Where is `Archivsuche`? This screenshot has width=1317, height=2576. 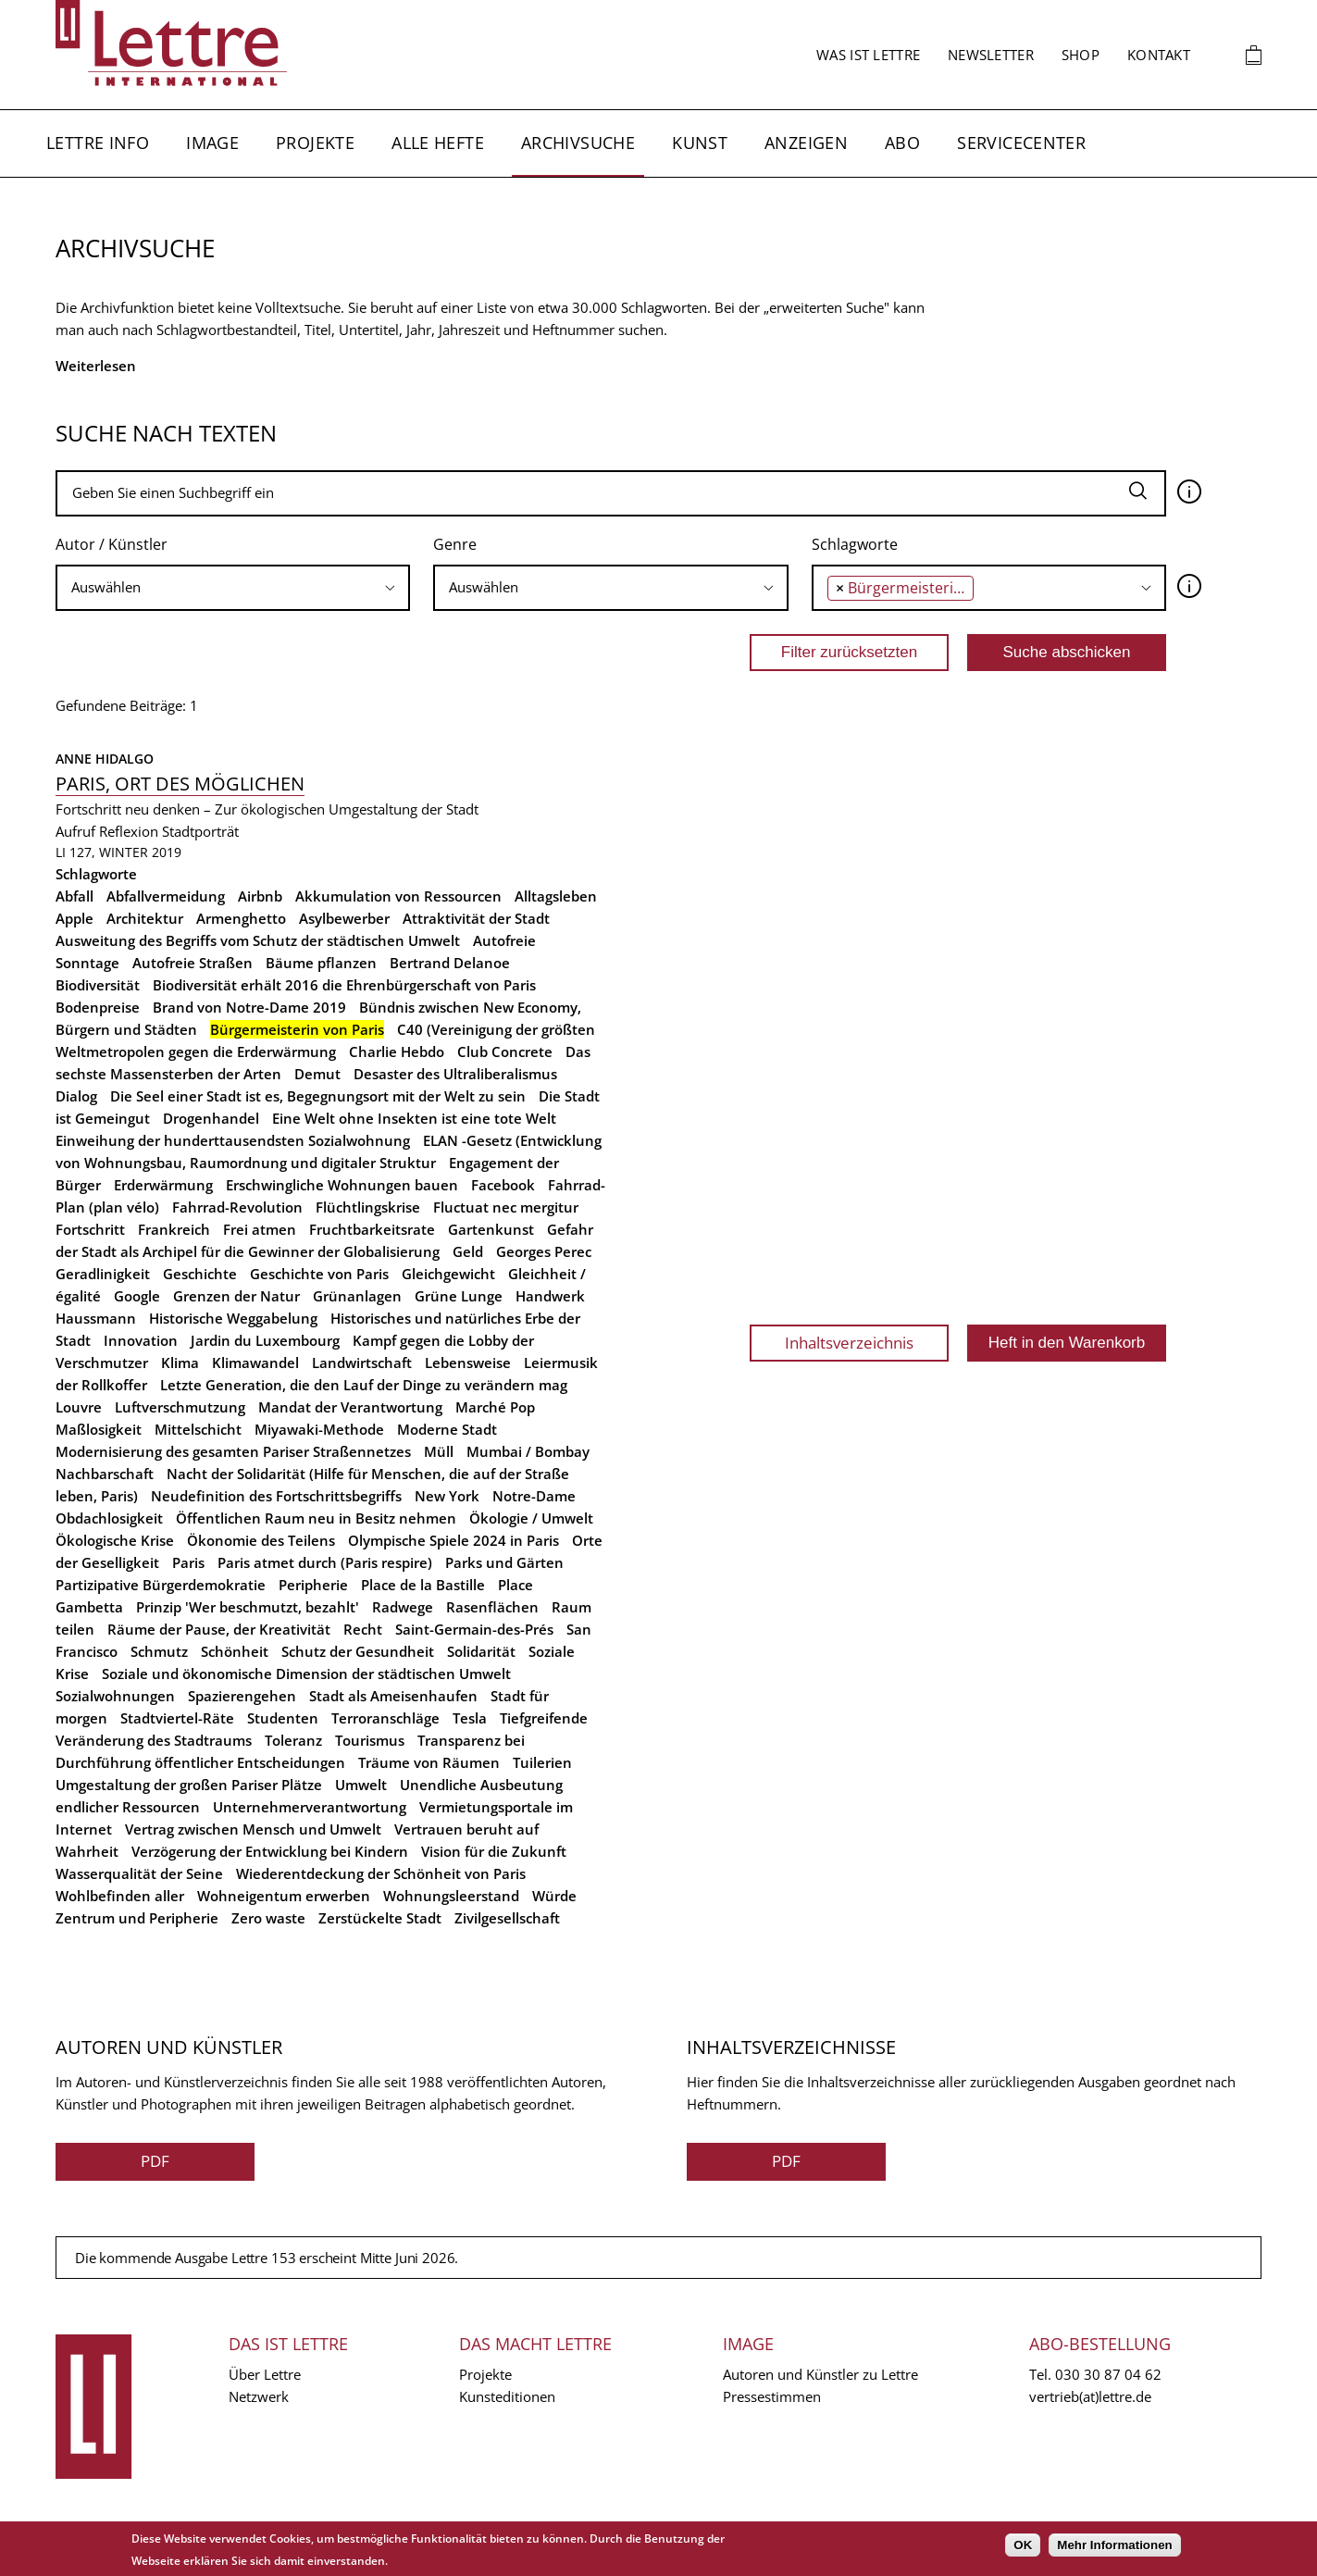 Archivsuche is located at coordinates (578, 142).